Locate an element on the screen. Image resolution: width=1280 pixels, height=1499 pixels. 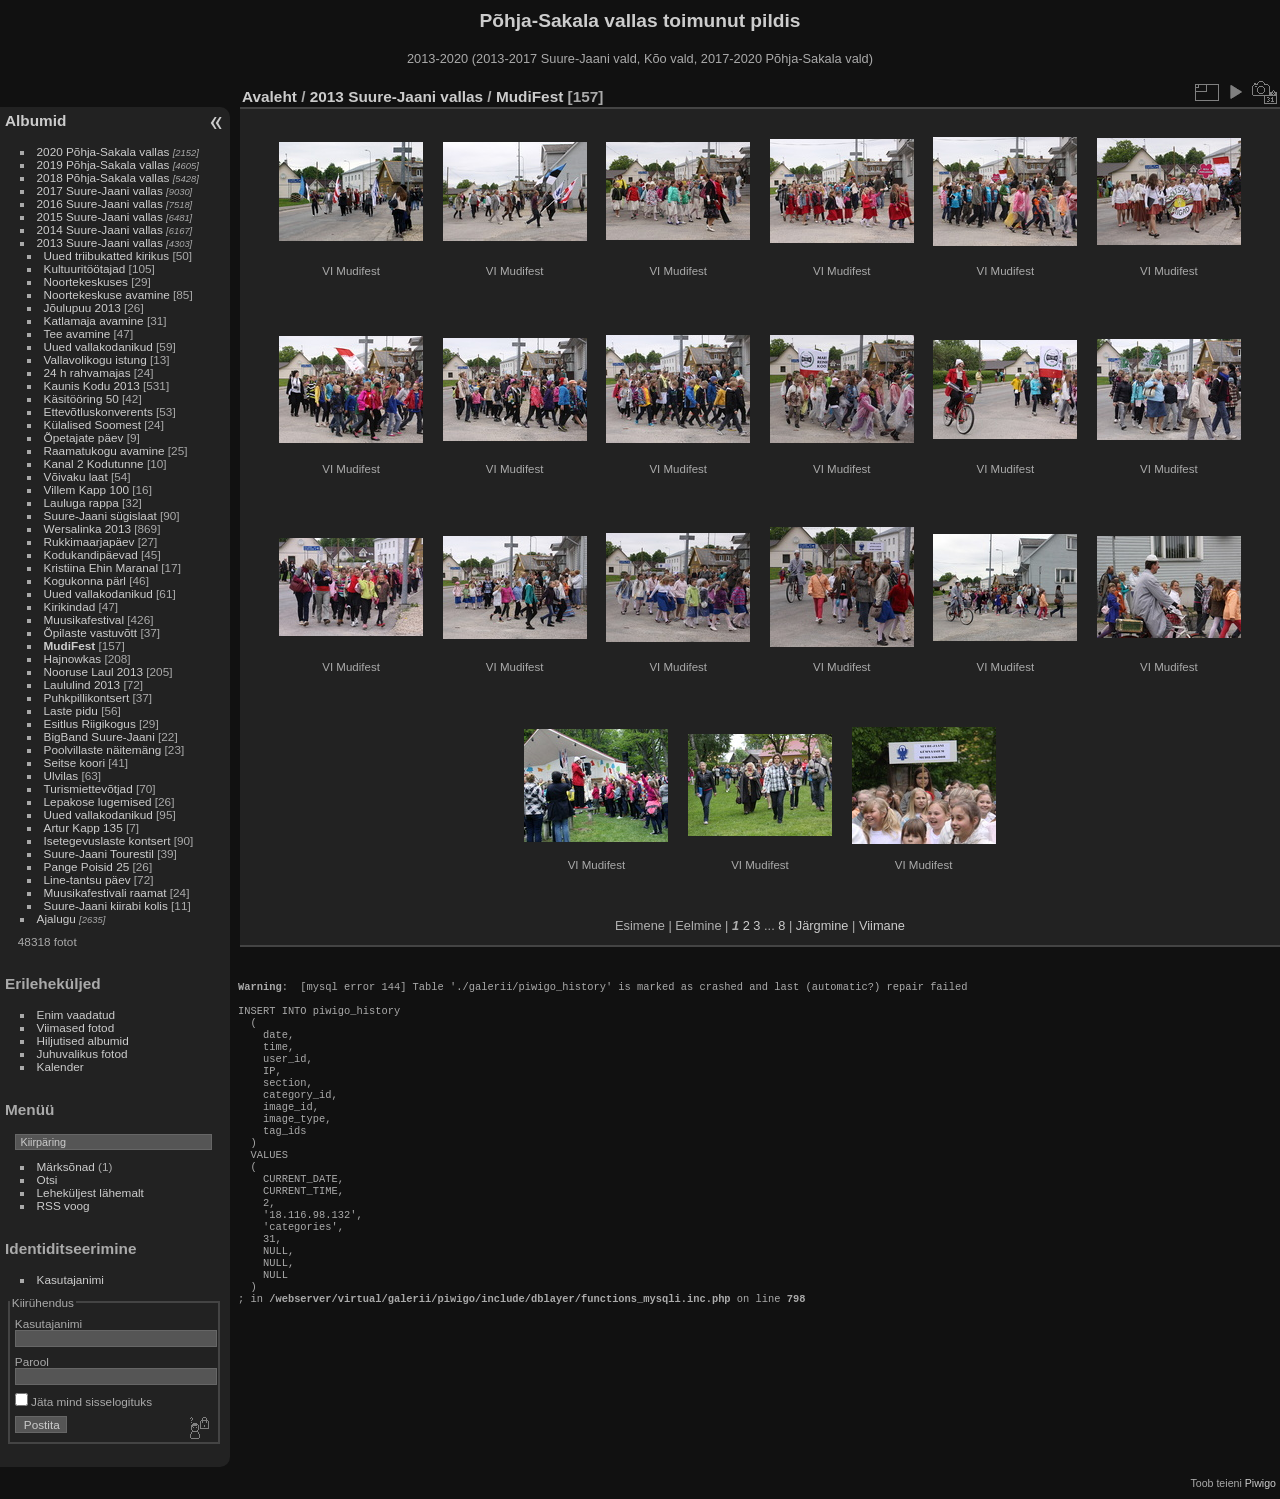
Esitlus Riigikogus is located at coordinates (90, 723).